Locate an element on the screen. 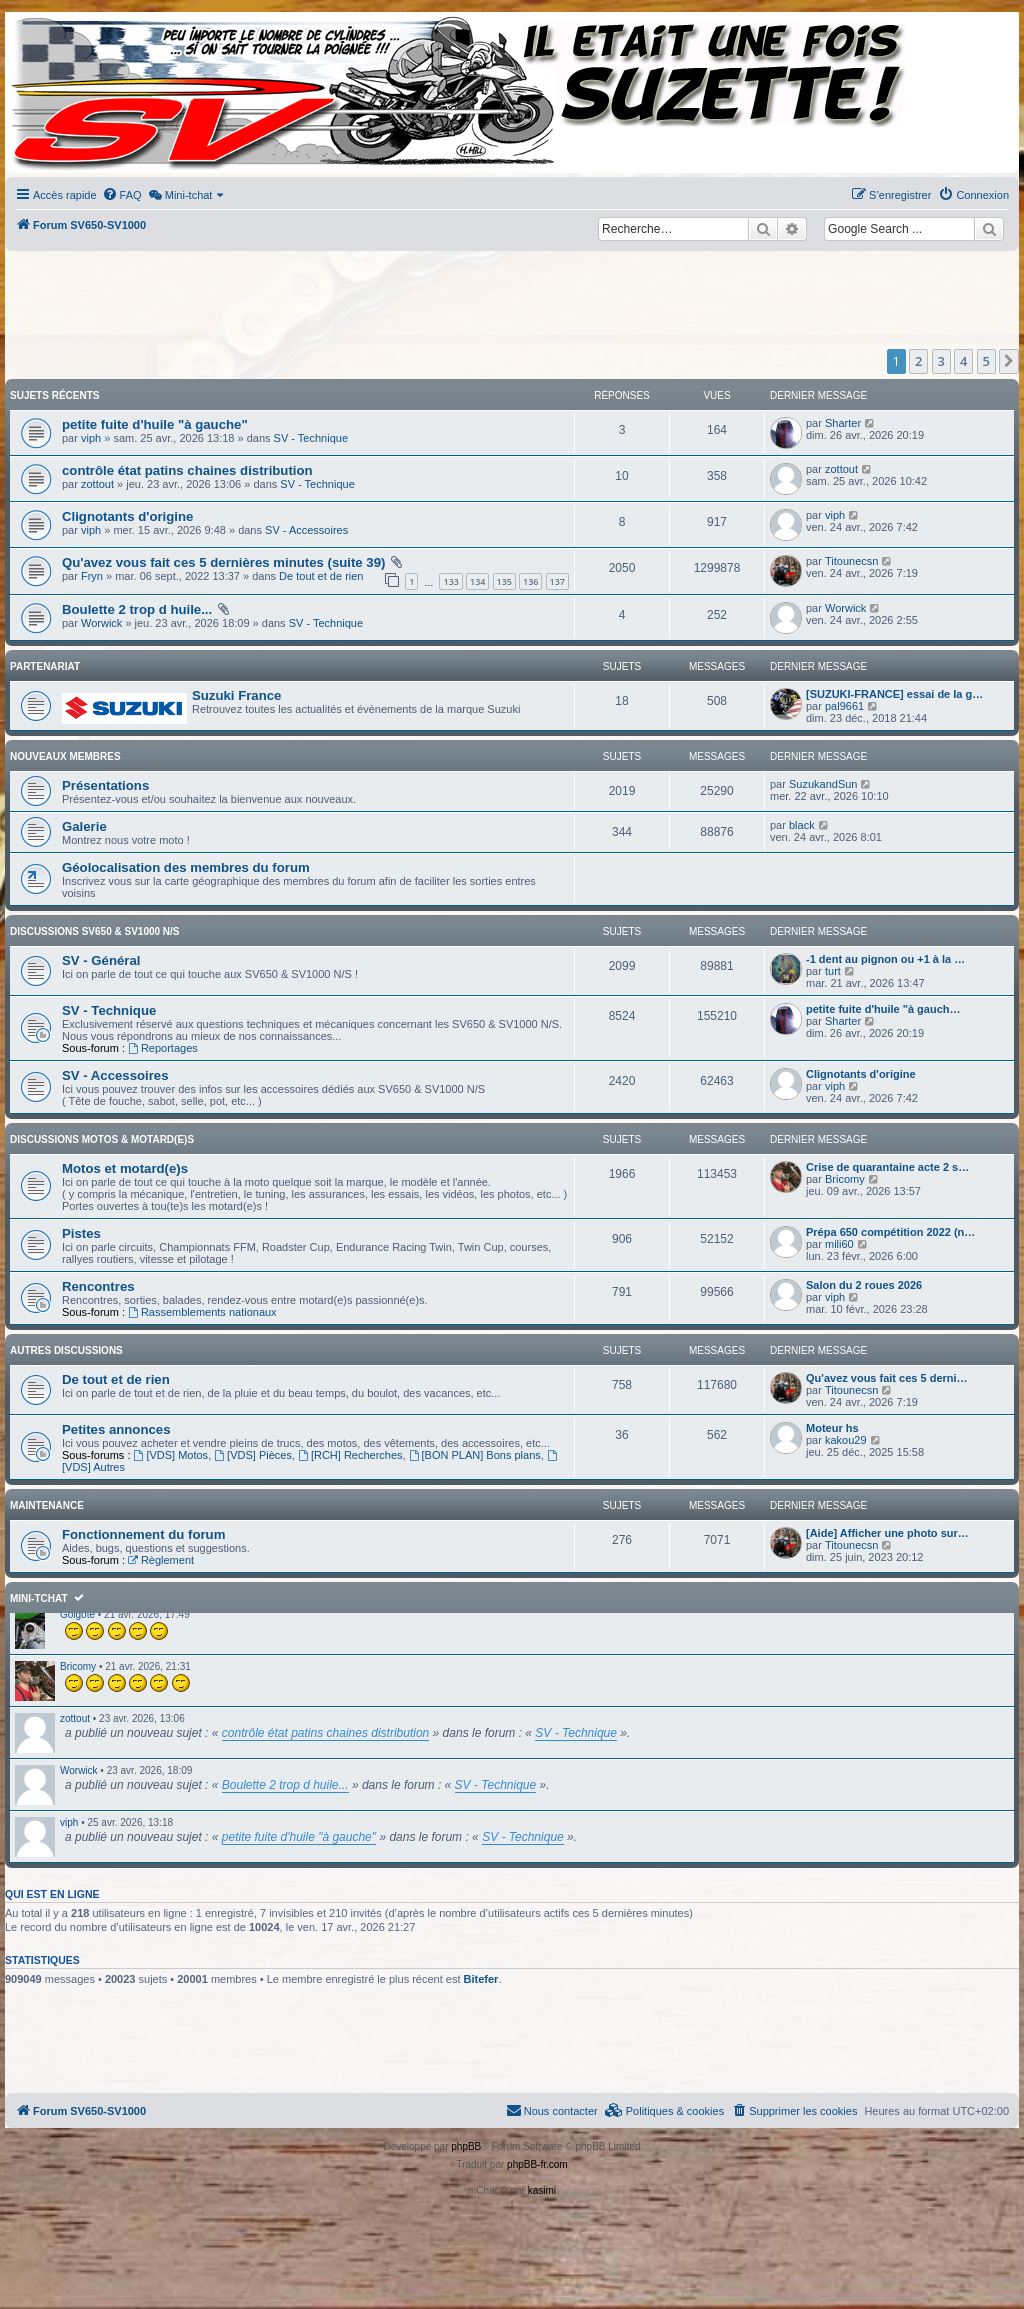 This screenshot has height=2309, width=1024. Sujets récents is located at coordinates (54, 395).